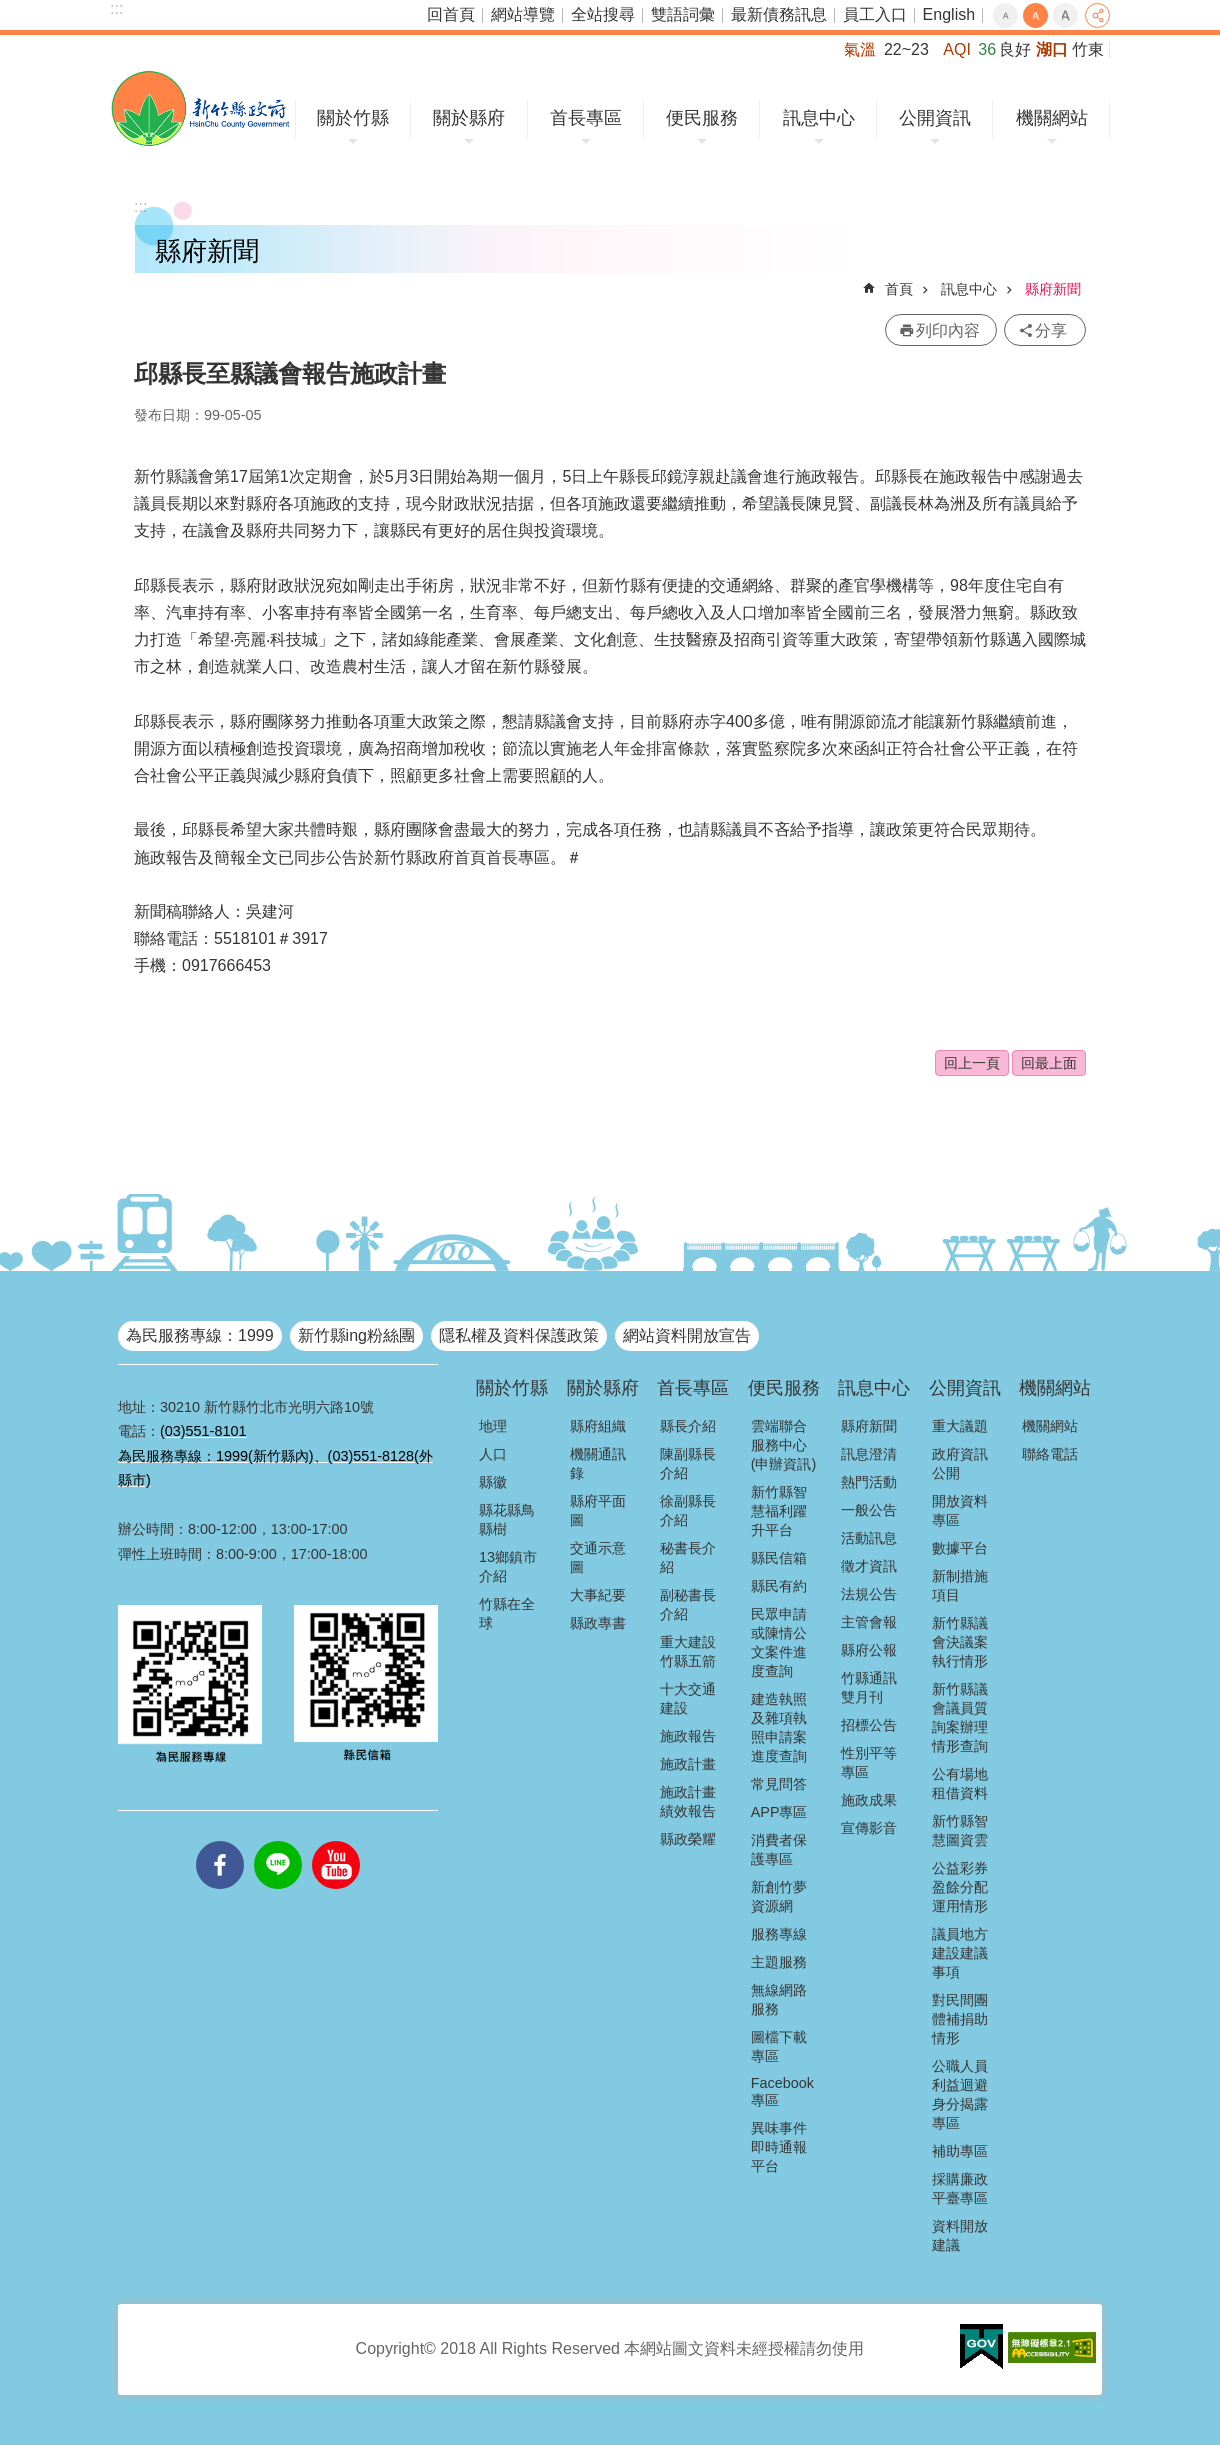 The image size is (1220, 2445). Describe the element at coordinates (960, 2151) in the screenshot. I see `補助專區` at that location.